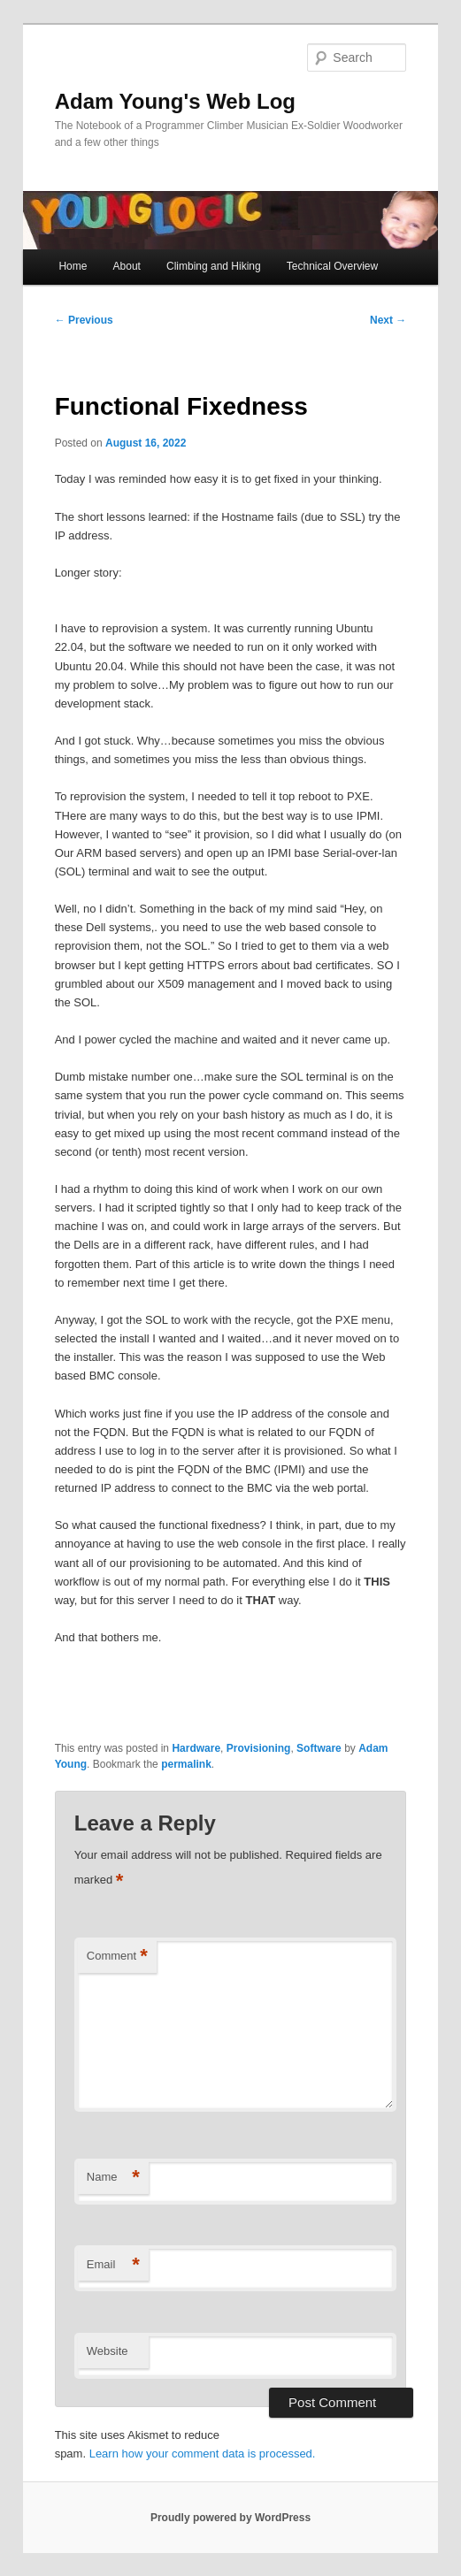  I want to click on Software, so click(319, 1748).